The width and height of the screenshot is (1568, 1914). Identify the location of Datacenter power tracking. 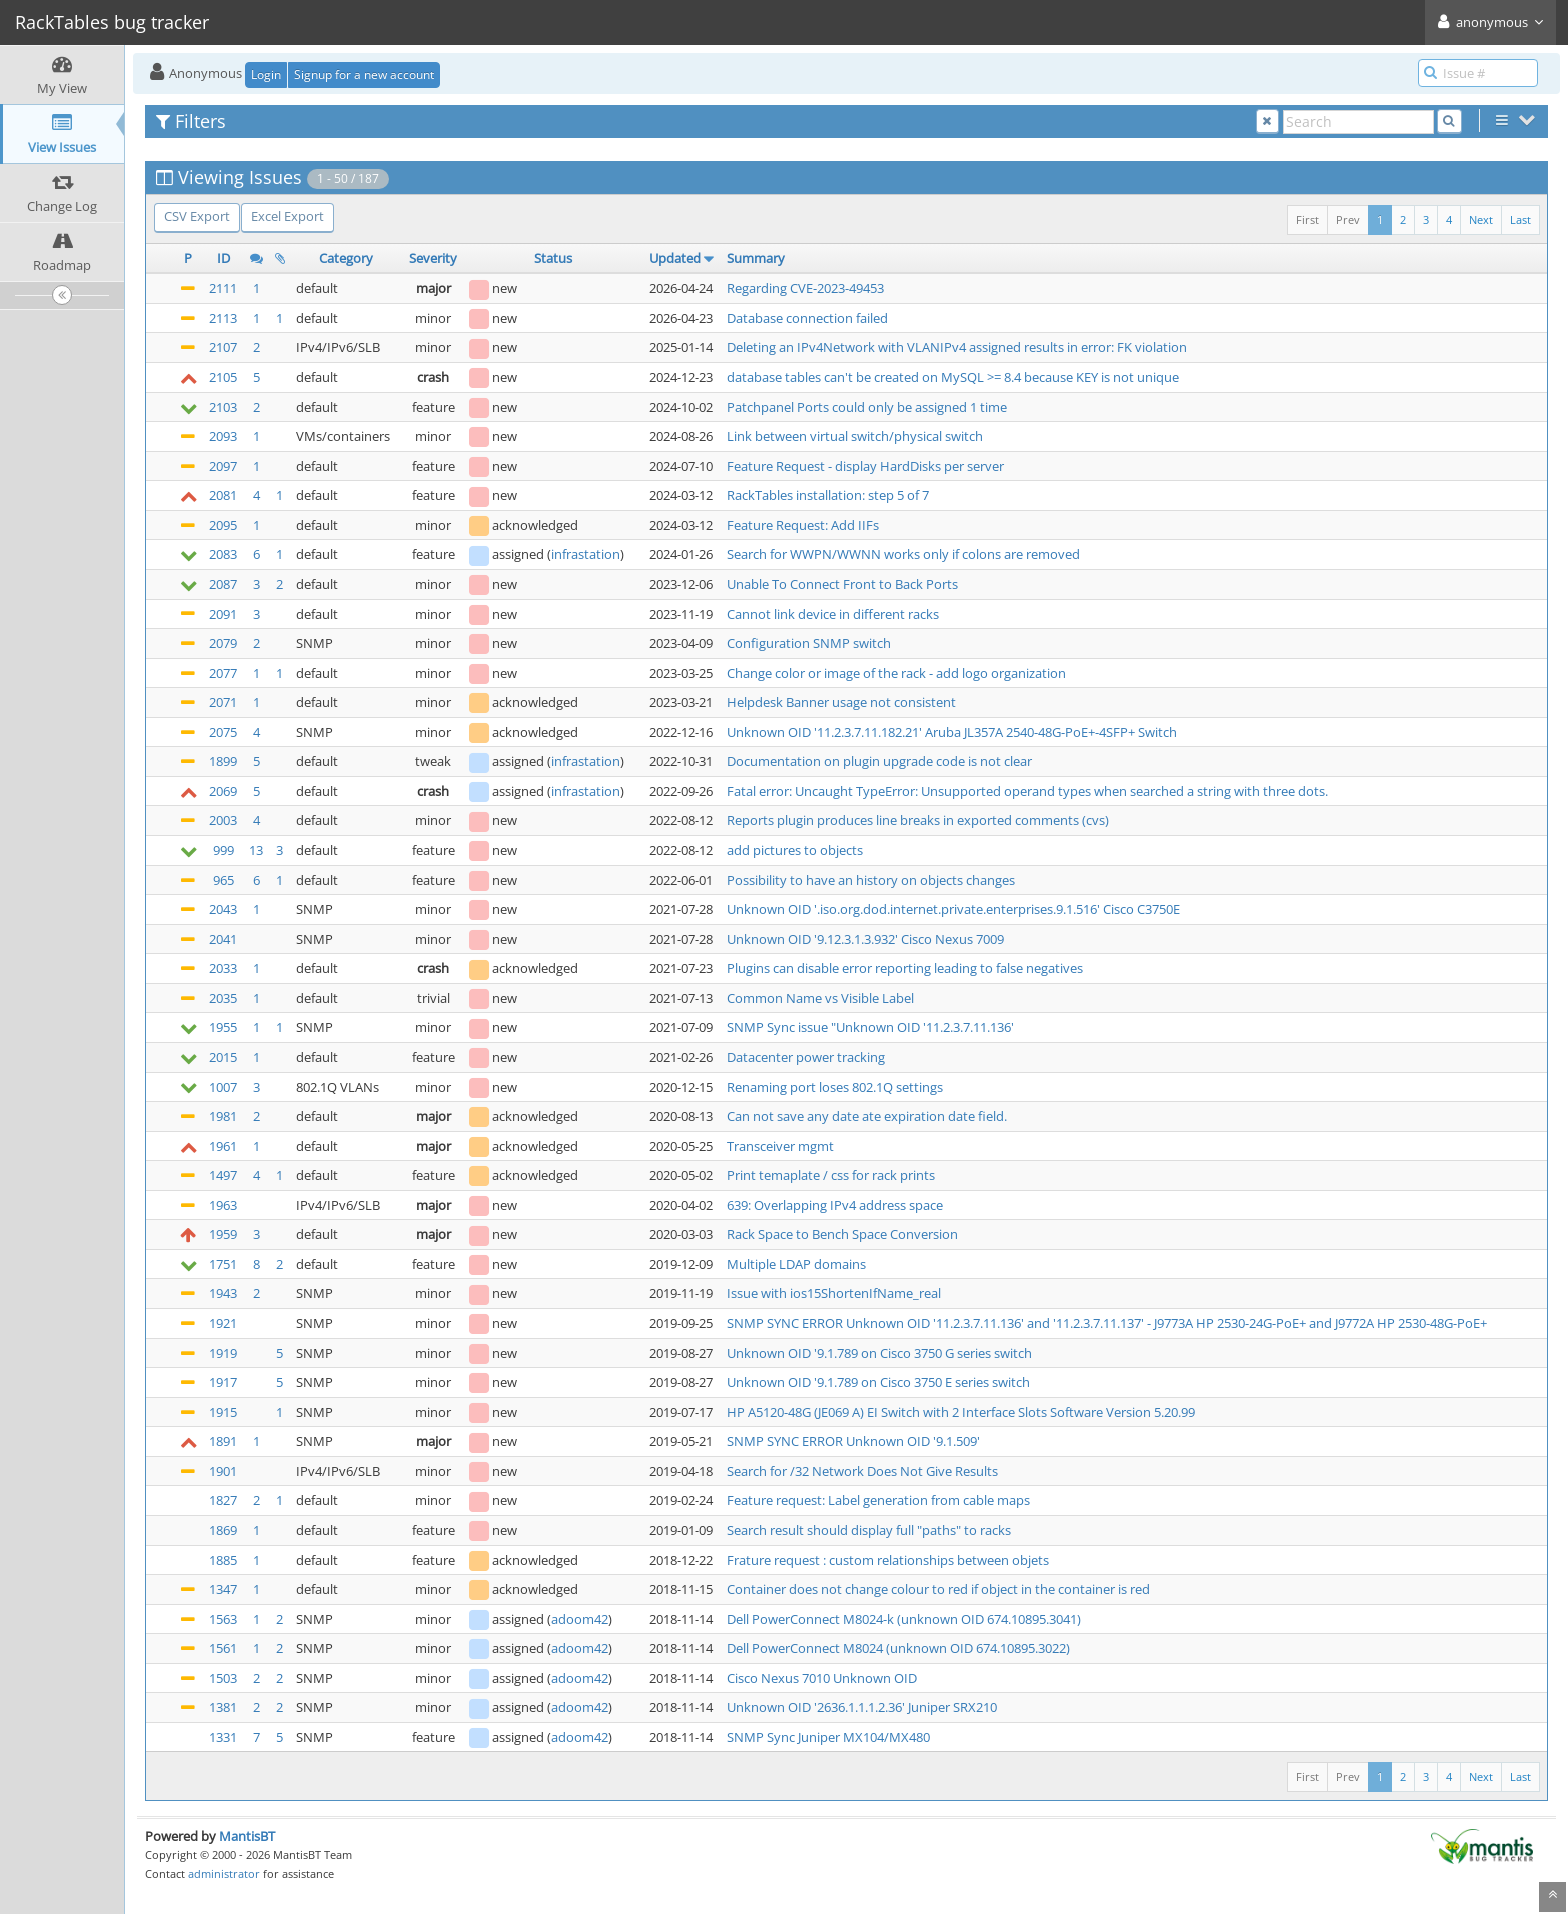
(806, 1057).